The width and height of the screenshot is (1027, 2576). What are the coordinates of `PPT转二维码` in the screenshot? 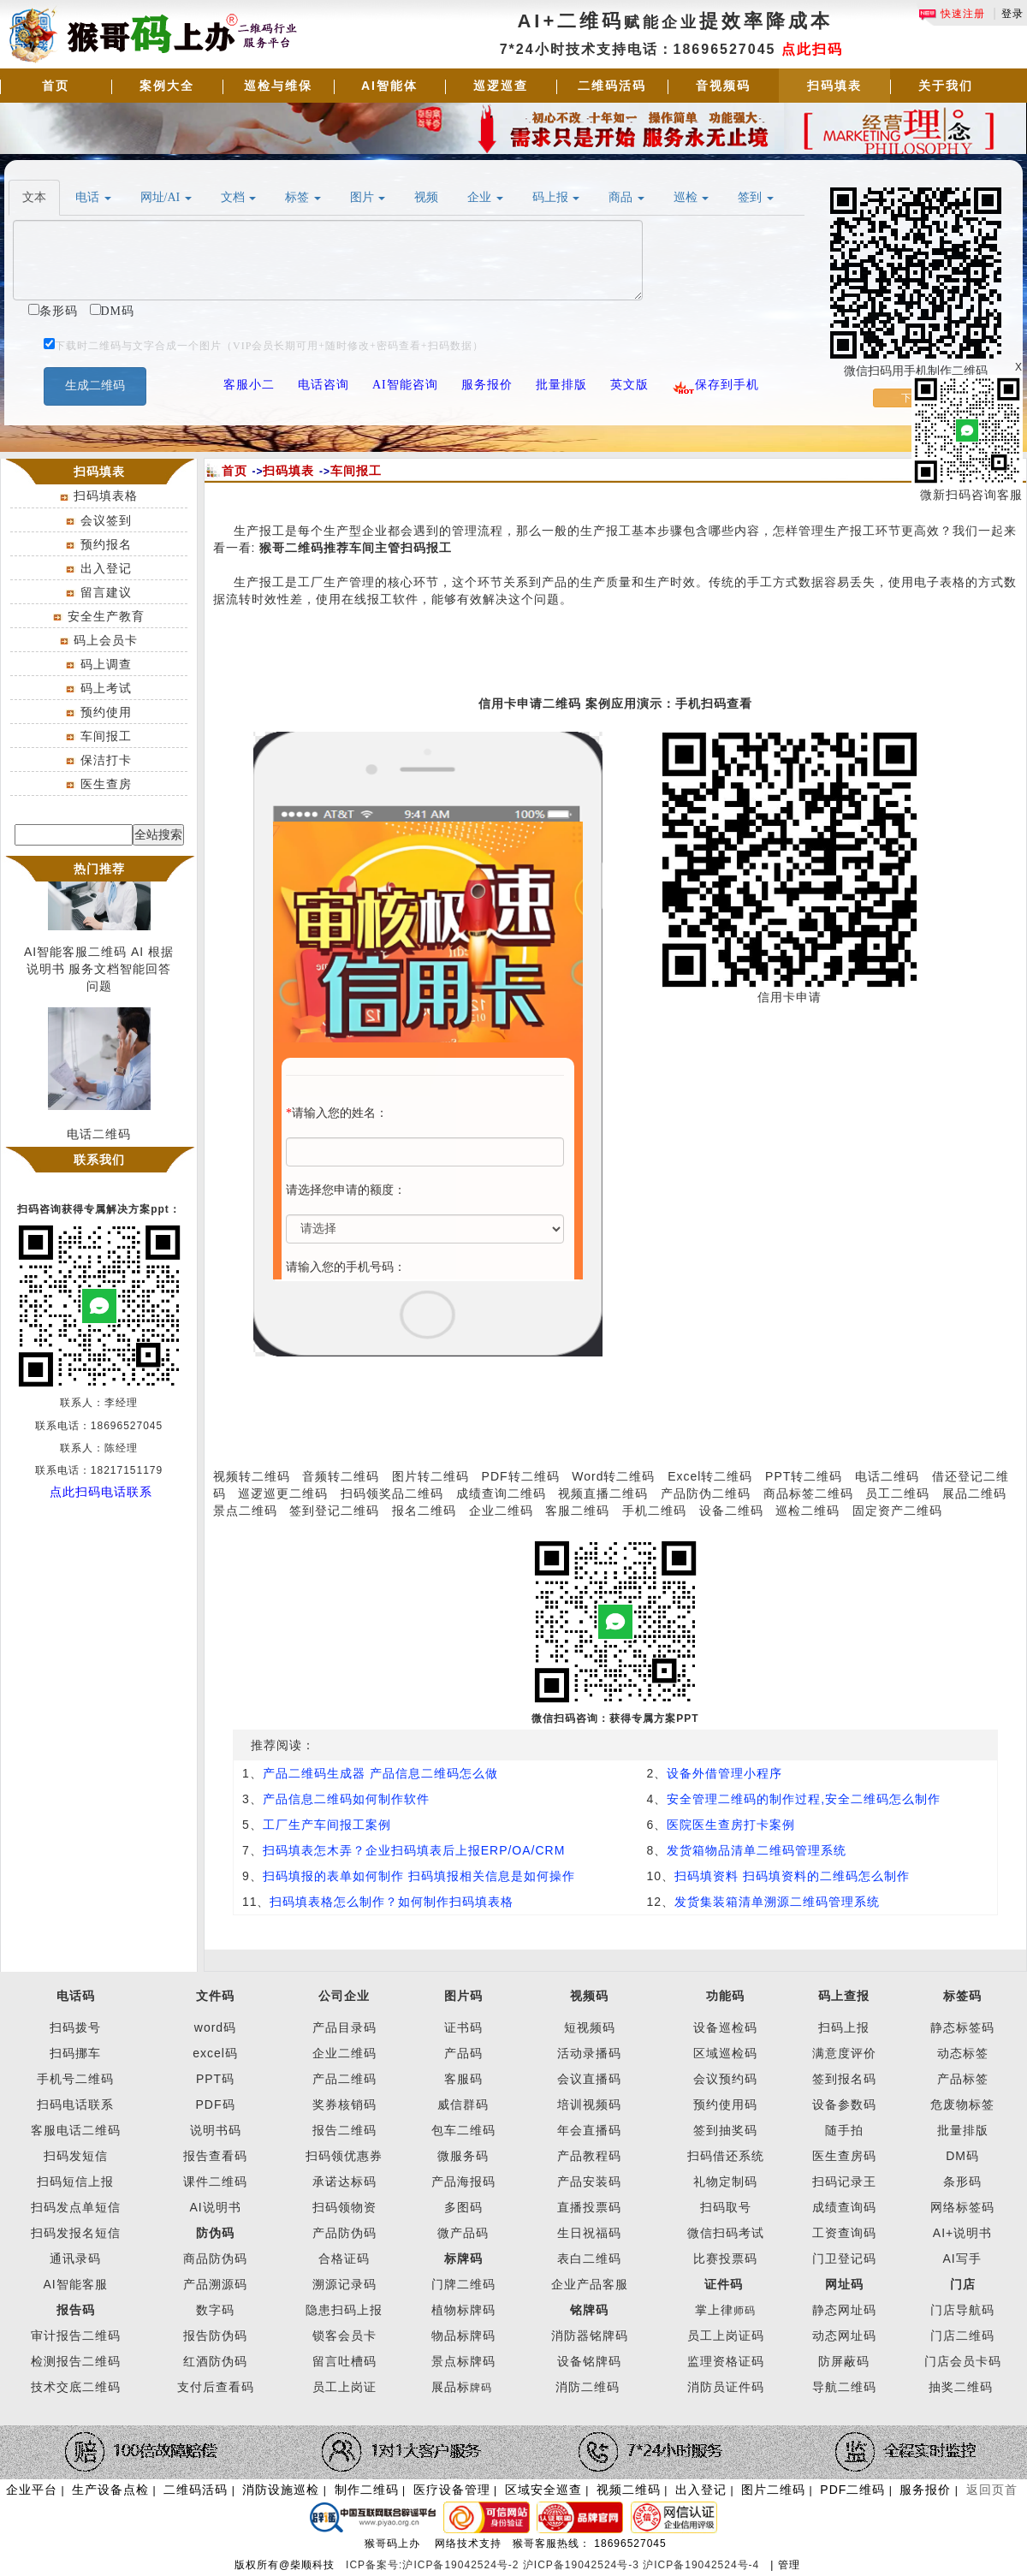 It's located at (803, 1476).